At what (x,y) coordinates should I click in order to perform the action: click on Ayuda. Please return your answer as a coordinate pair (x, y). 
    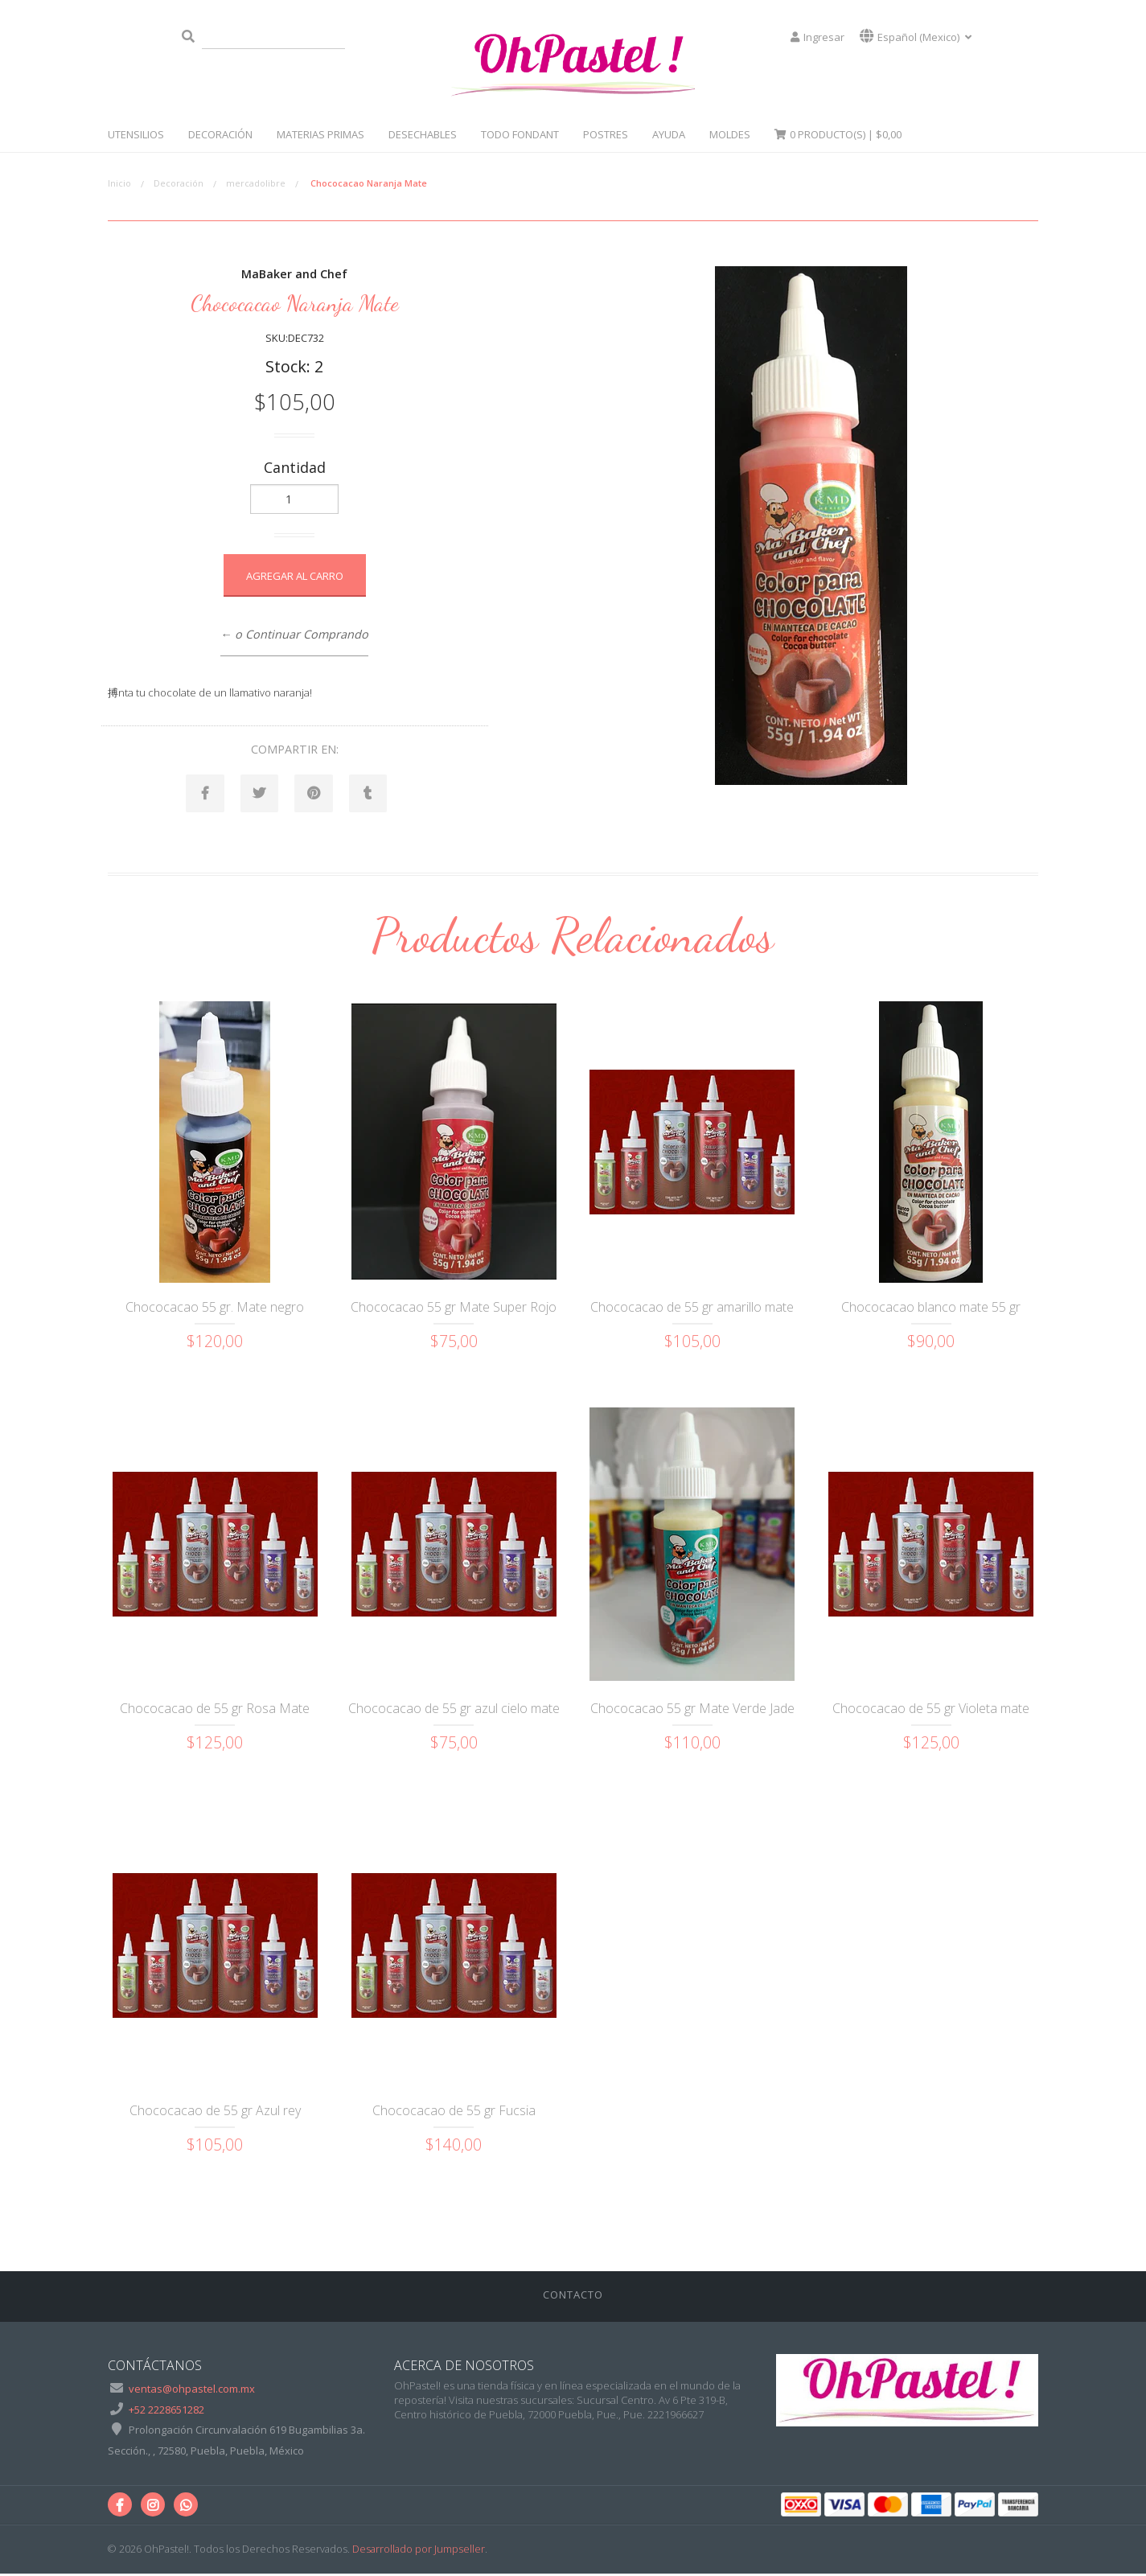
    Looking at the image, I should click on (668, 134).